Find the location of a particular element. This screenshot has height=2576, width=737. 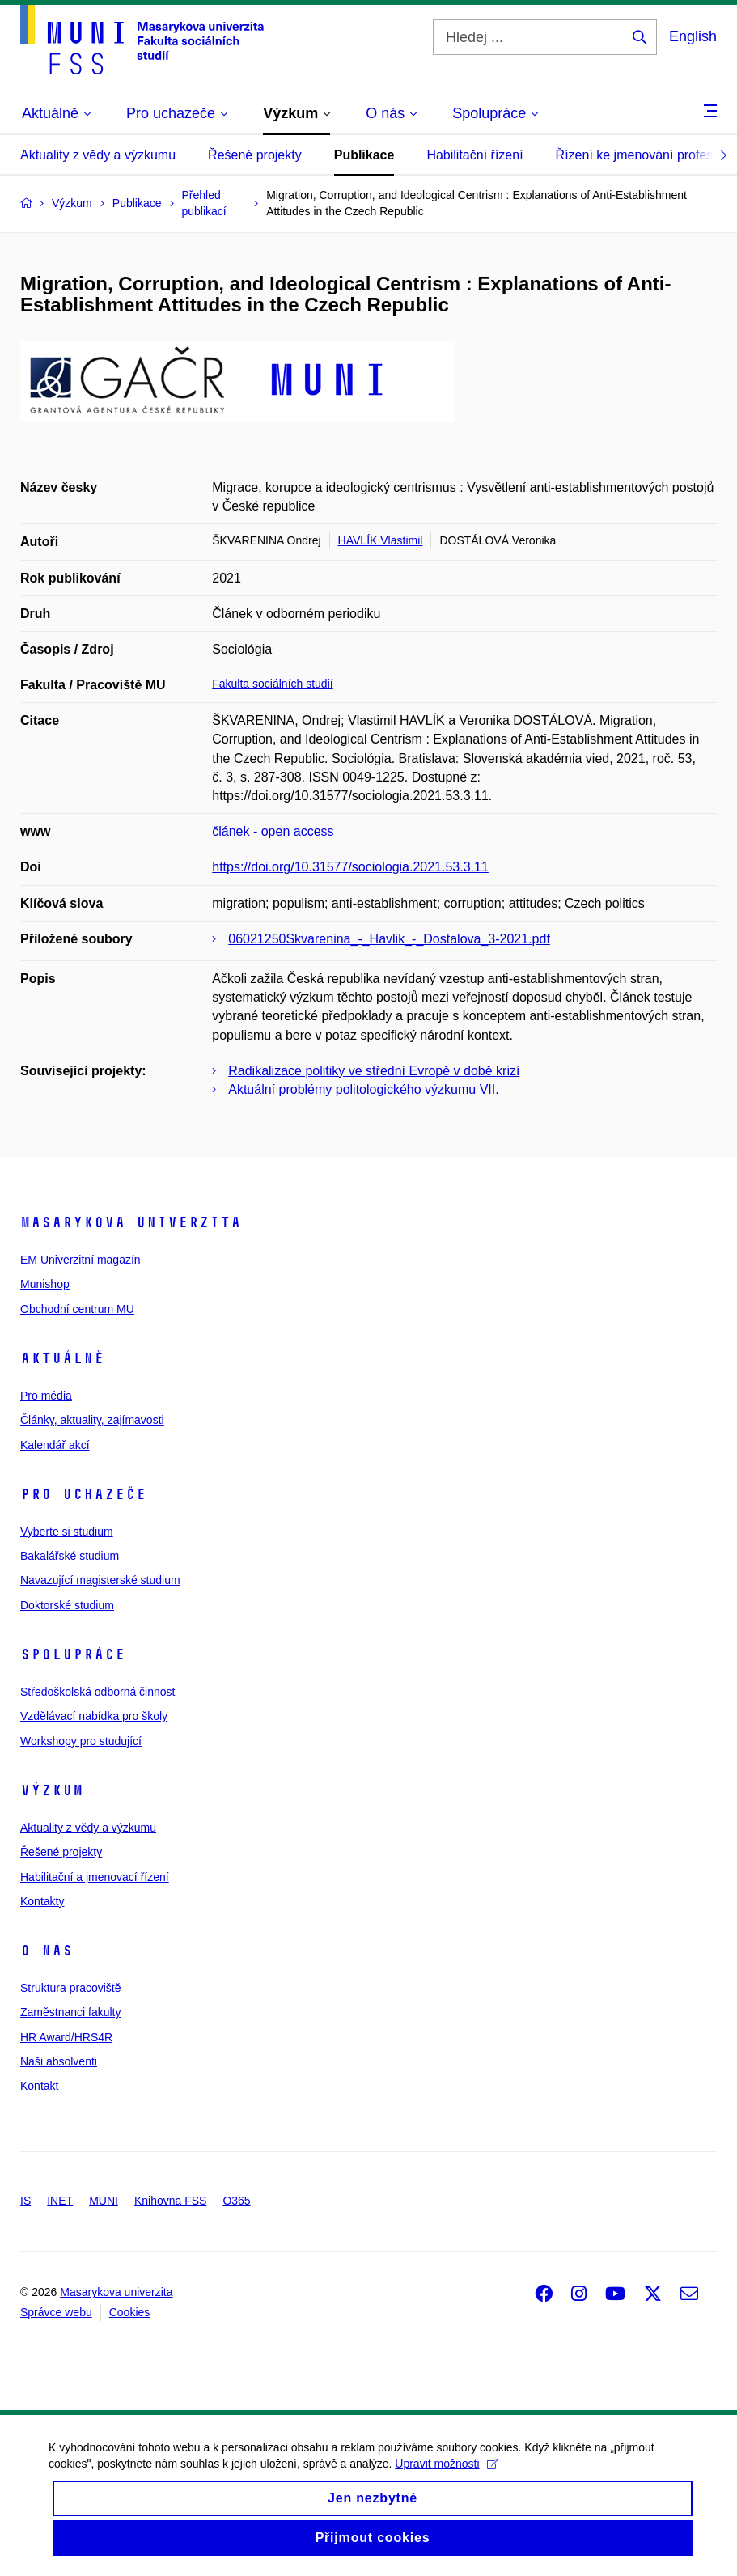

Zaměstnanci fakulty is located at coordinates (70, 2012).